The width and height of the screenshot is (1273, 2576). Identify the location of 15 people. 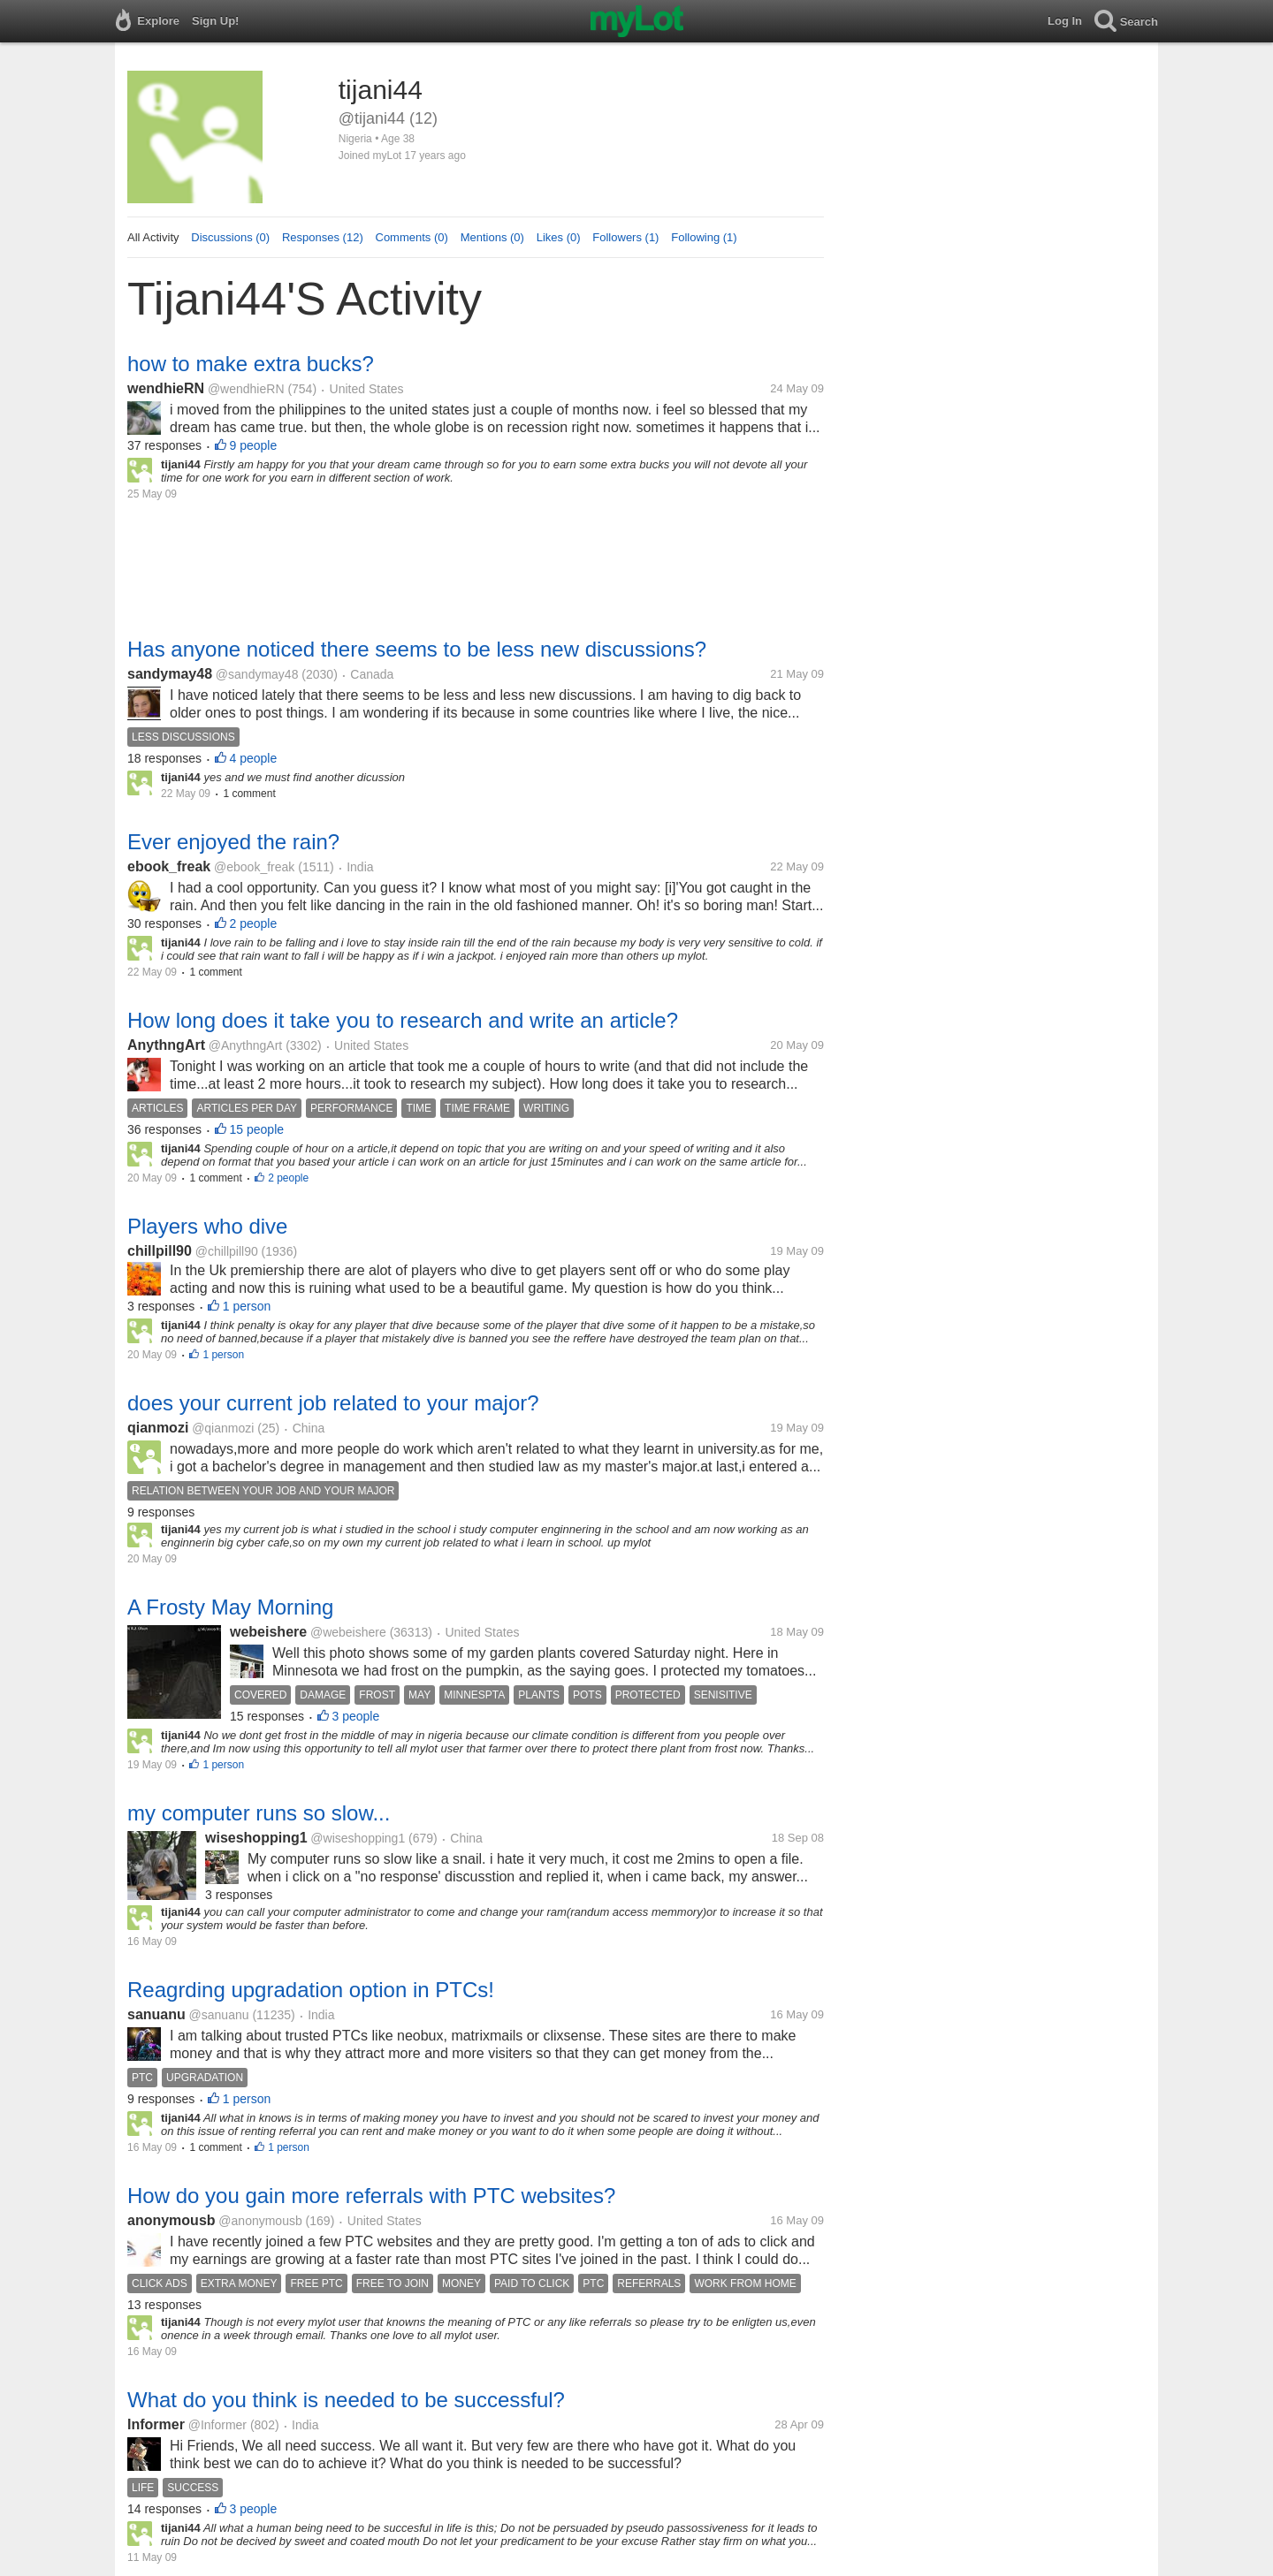
(257, 1129).